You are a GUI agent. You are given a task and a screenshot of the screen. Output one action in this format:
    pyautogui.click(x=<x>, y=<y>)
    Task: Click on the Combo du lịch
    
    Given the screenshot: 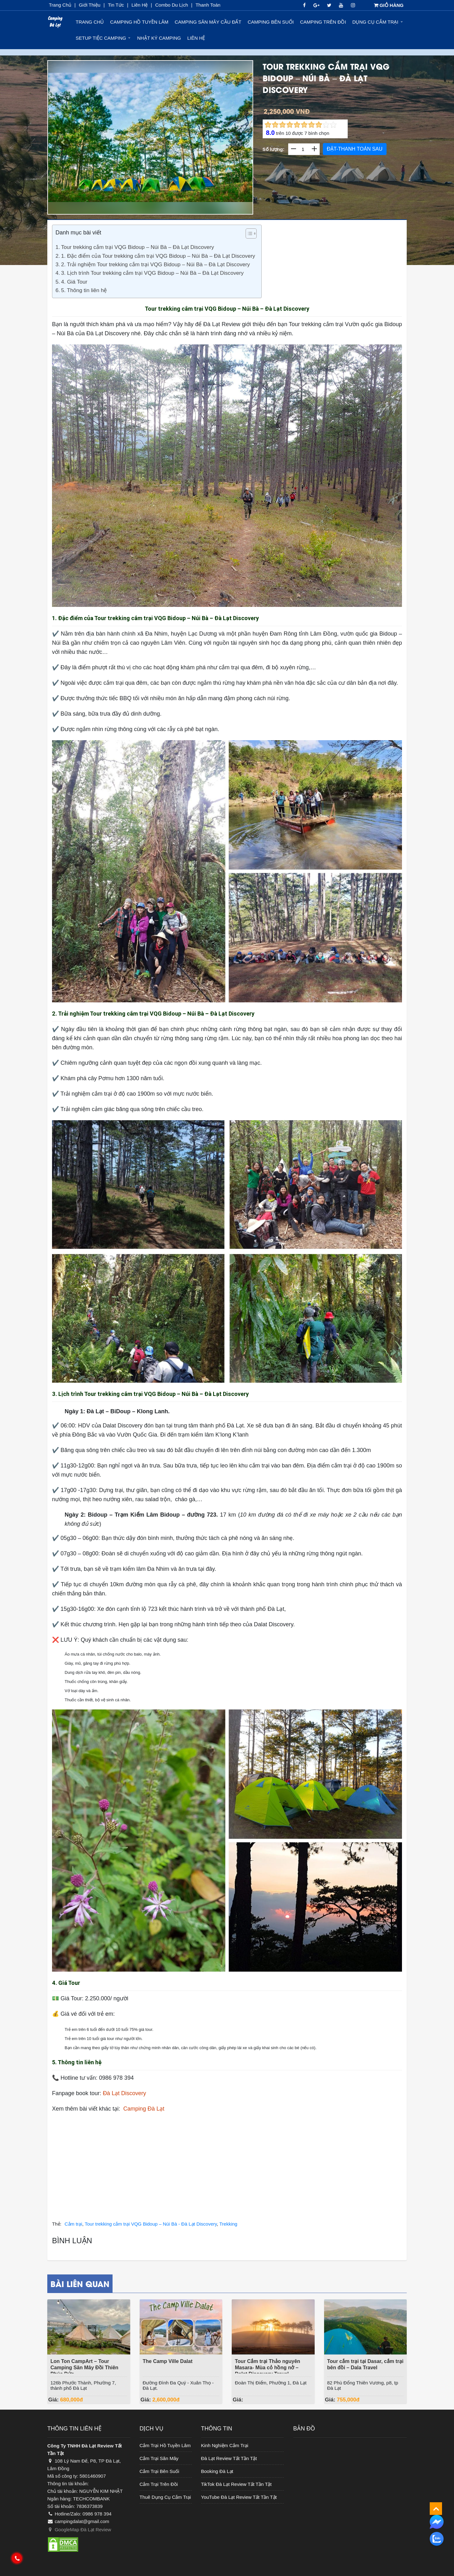 What is the action you would take?
    pyautogui.click(x=171, y=5)
    